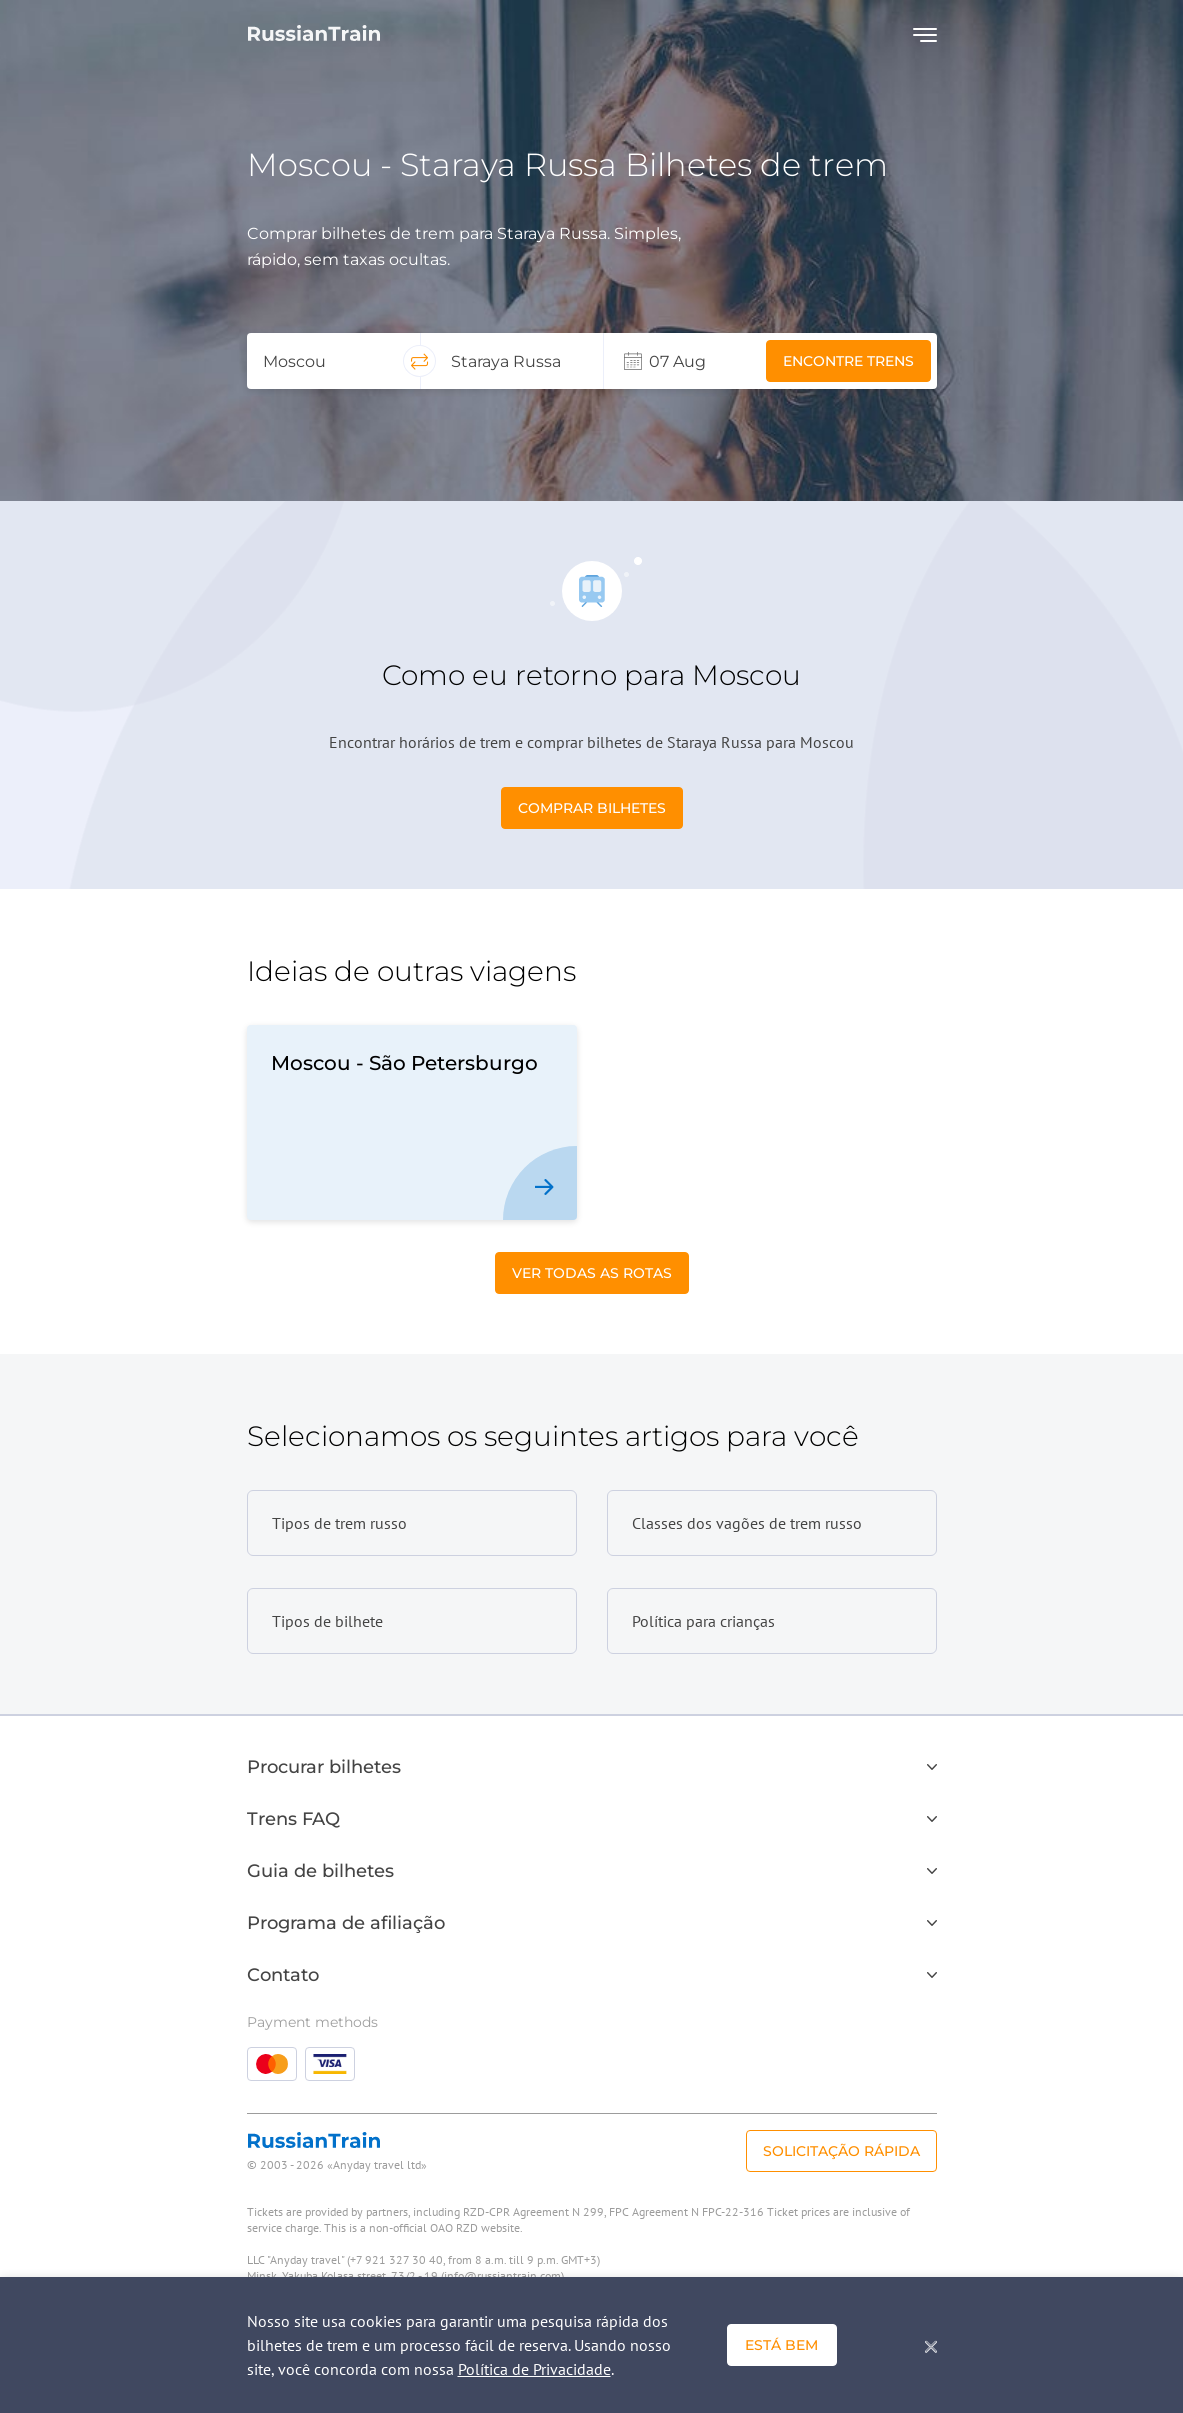  I want to click on Política de Privacidade, so click(534, 2369).